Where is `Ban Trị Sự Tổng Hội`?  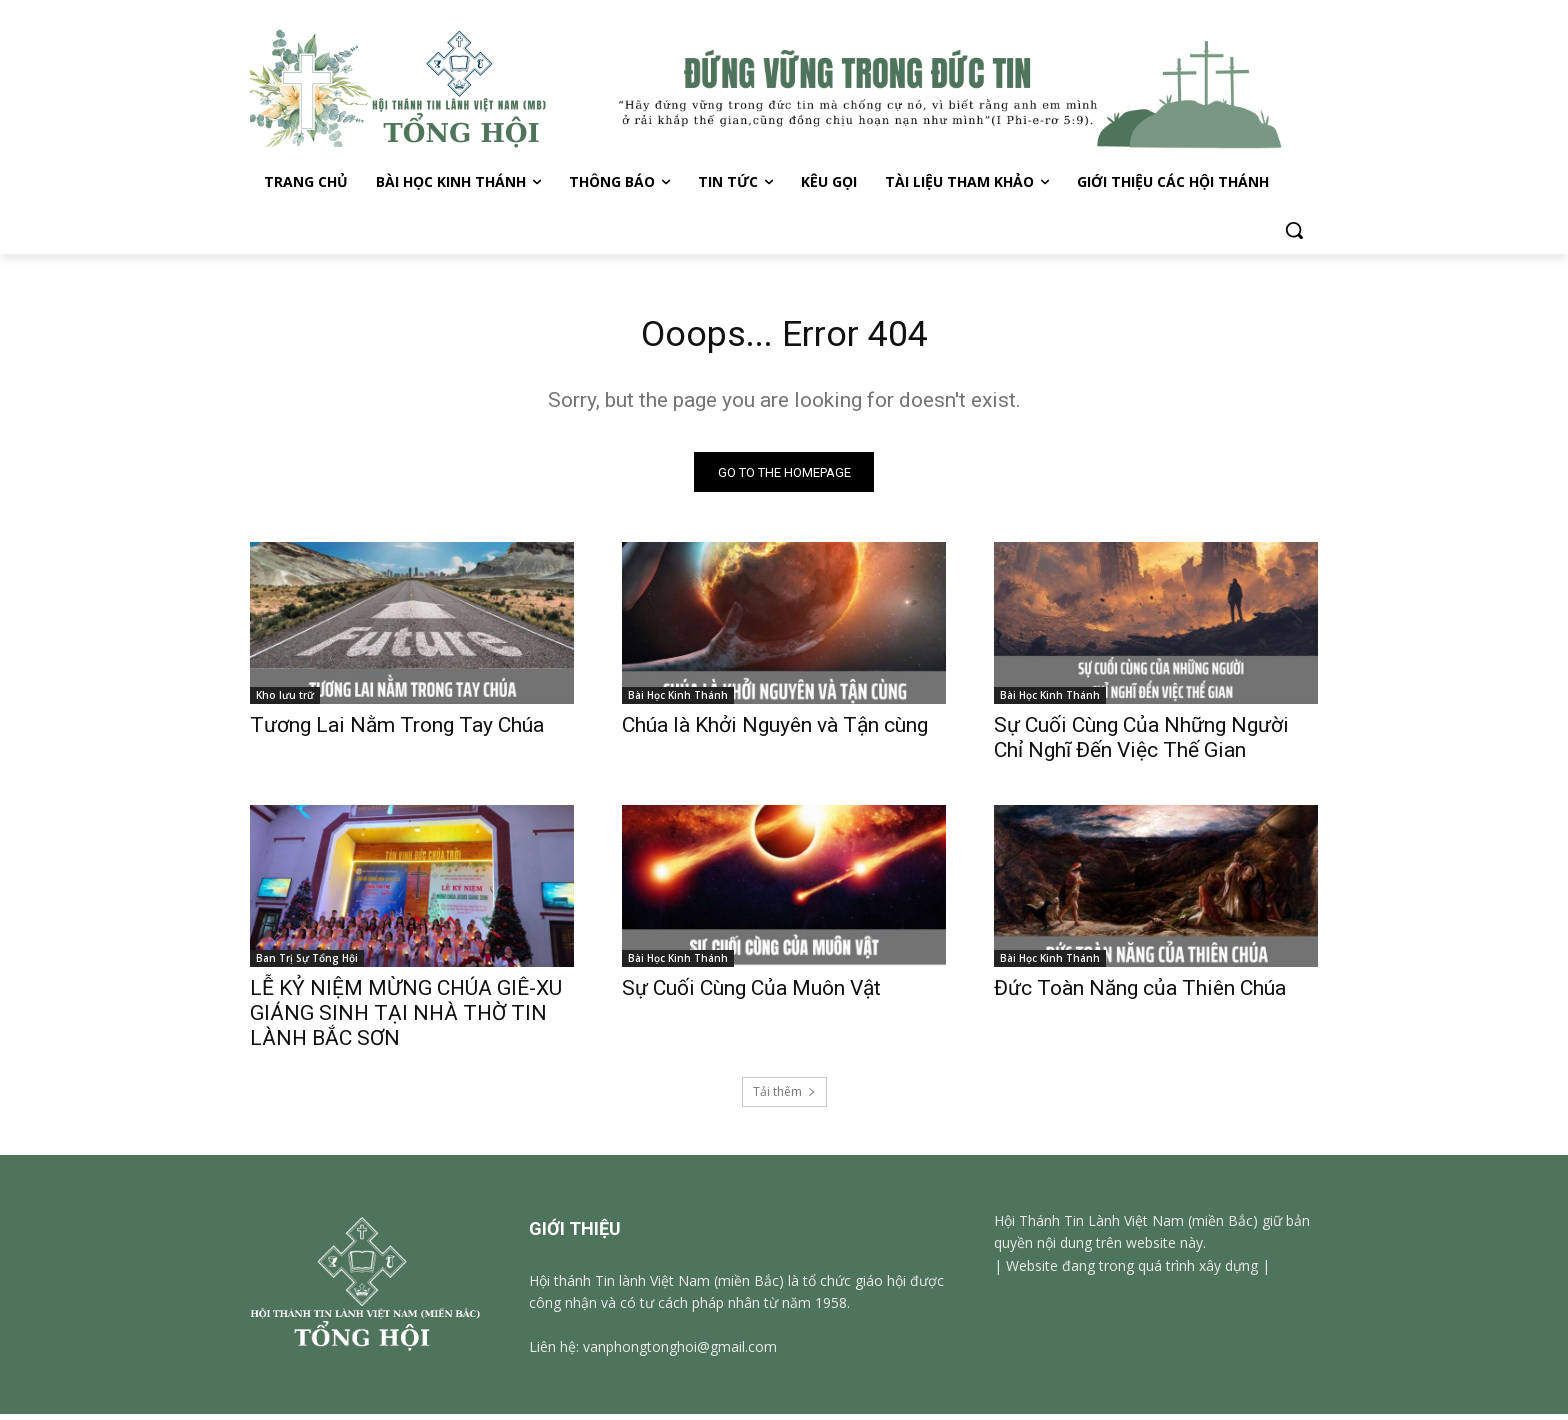 Ban Trị Sự Tổng Hội is located at coordinates (307, 964).